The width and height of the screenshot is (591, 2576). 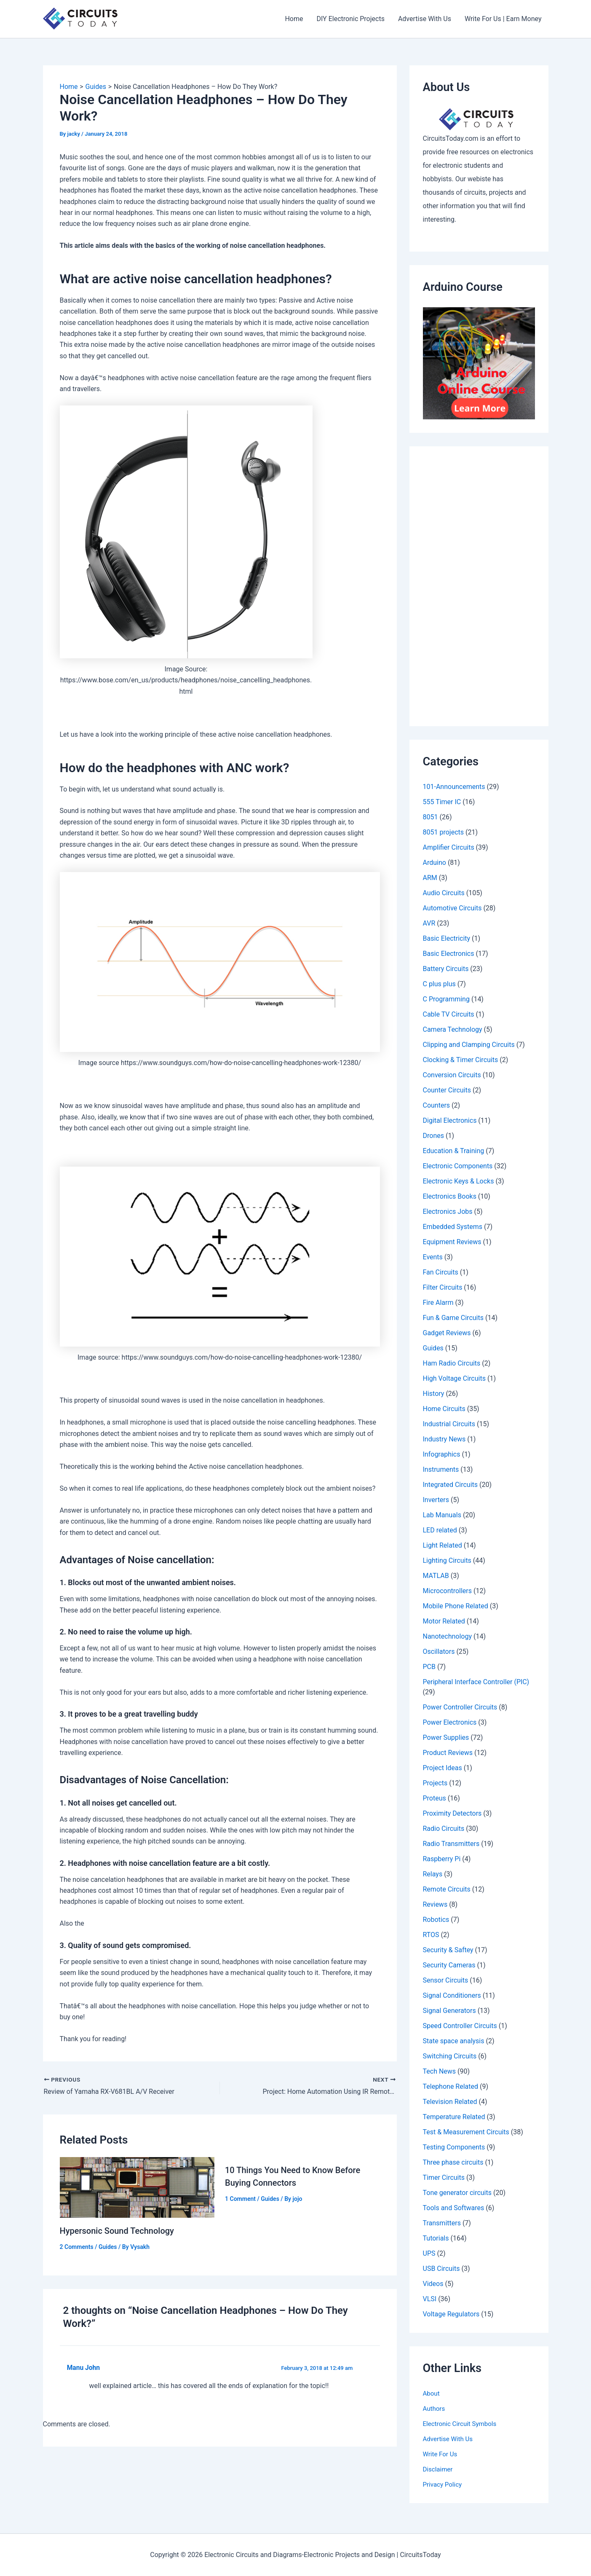 What do you see at coordinates (350, 19) in the screenshot?
I see `DIY Electronic Projects` at bounding box center [350, 19].